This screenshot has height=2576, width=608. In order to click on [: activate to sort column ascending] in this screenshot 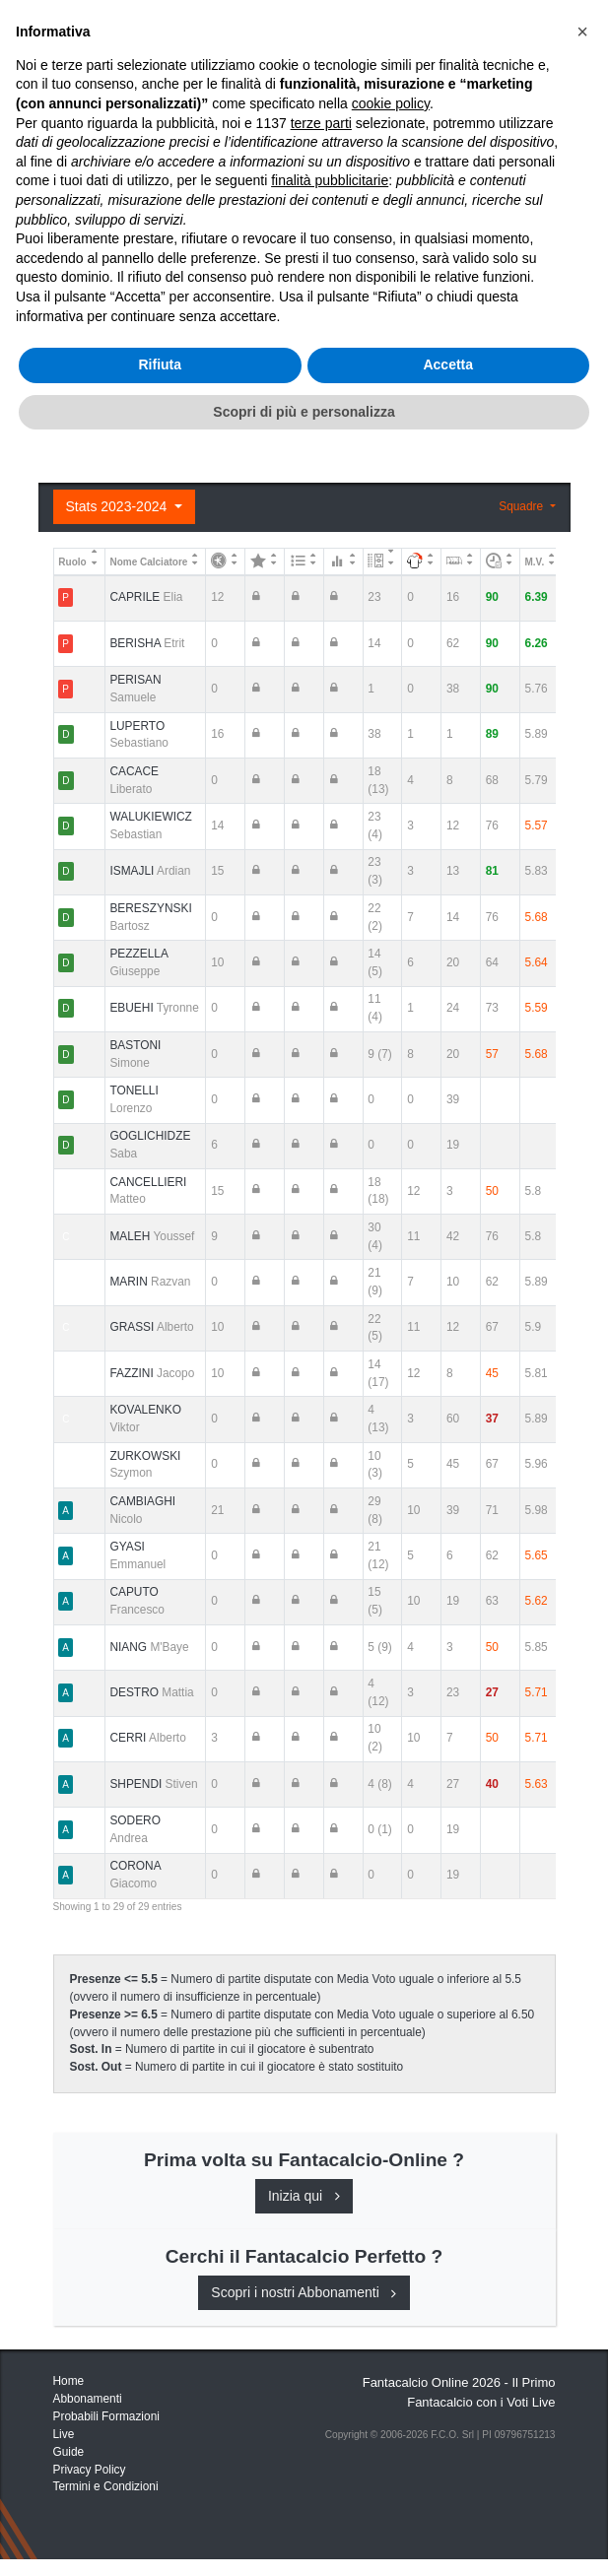, I will do `click(225, 561)`.